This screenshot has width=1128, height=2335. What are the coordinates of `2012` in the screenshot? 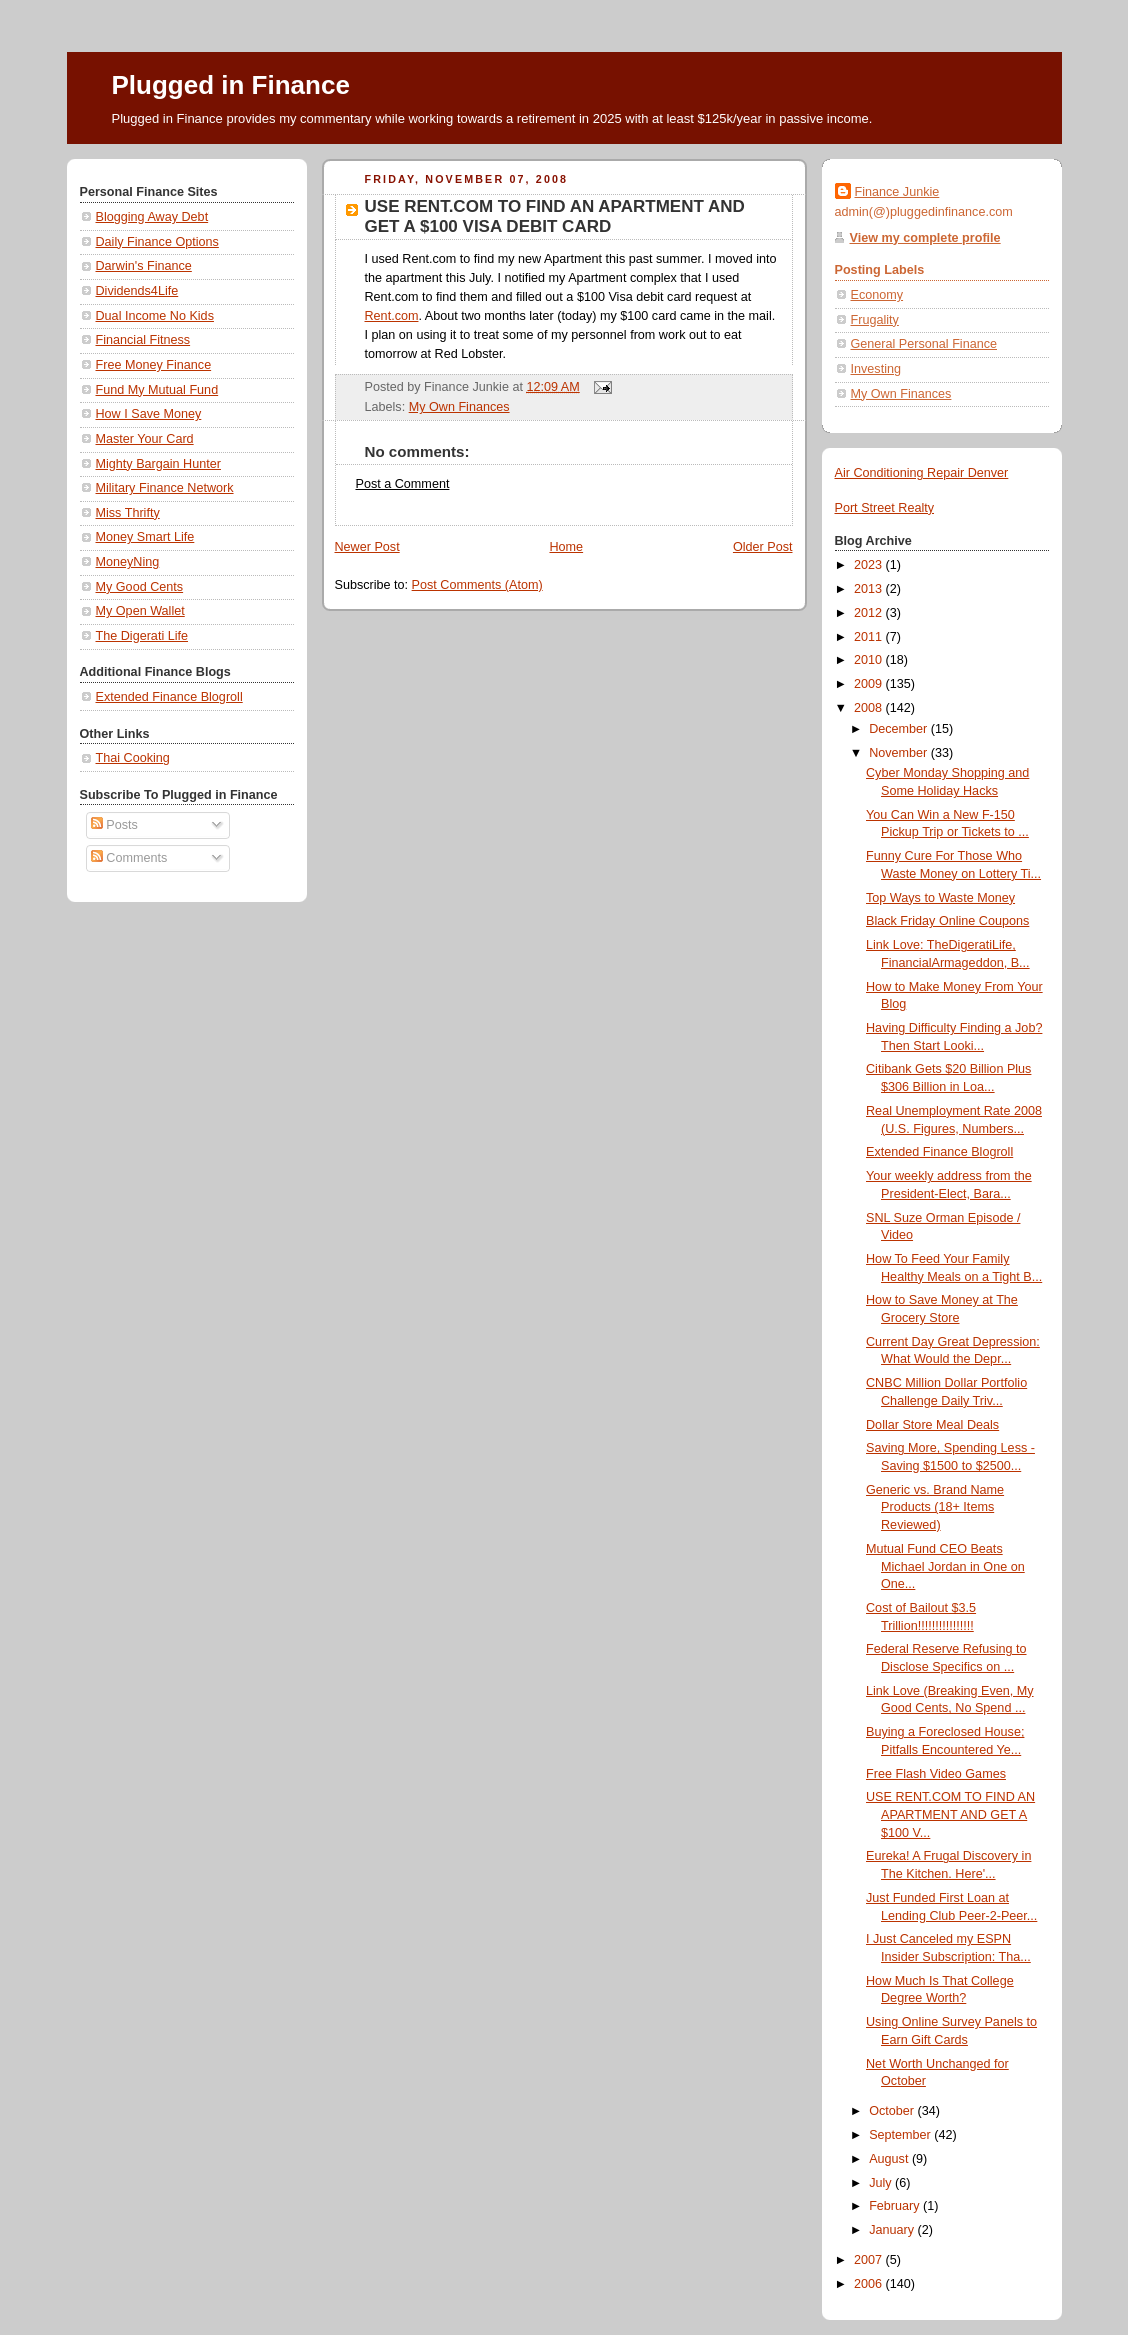 It's located at (870, 613).